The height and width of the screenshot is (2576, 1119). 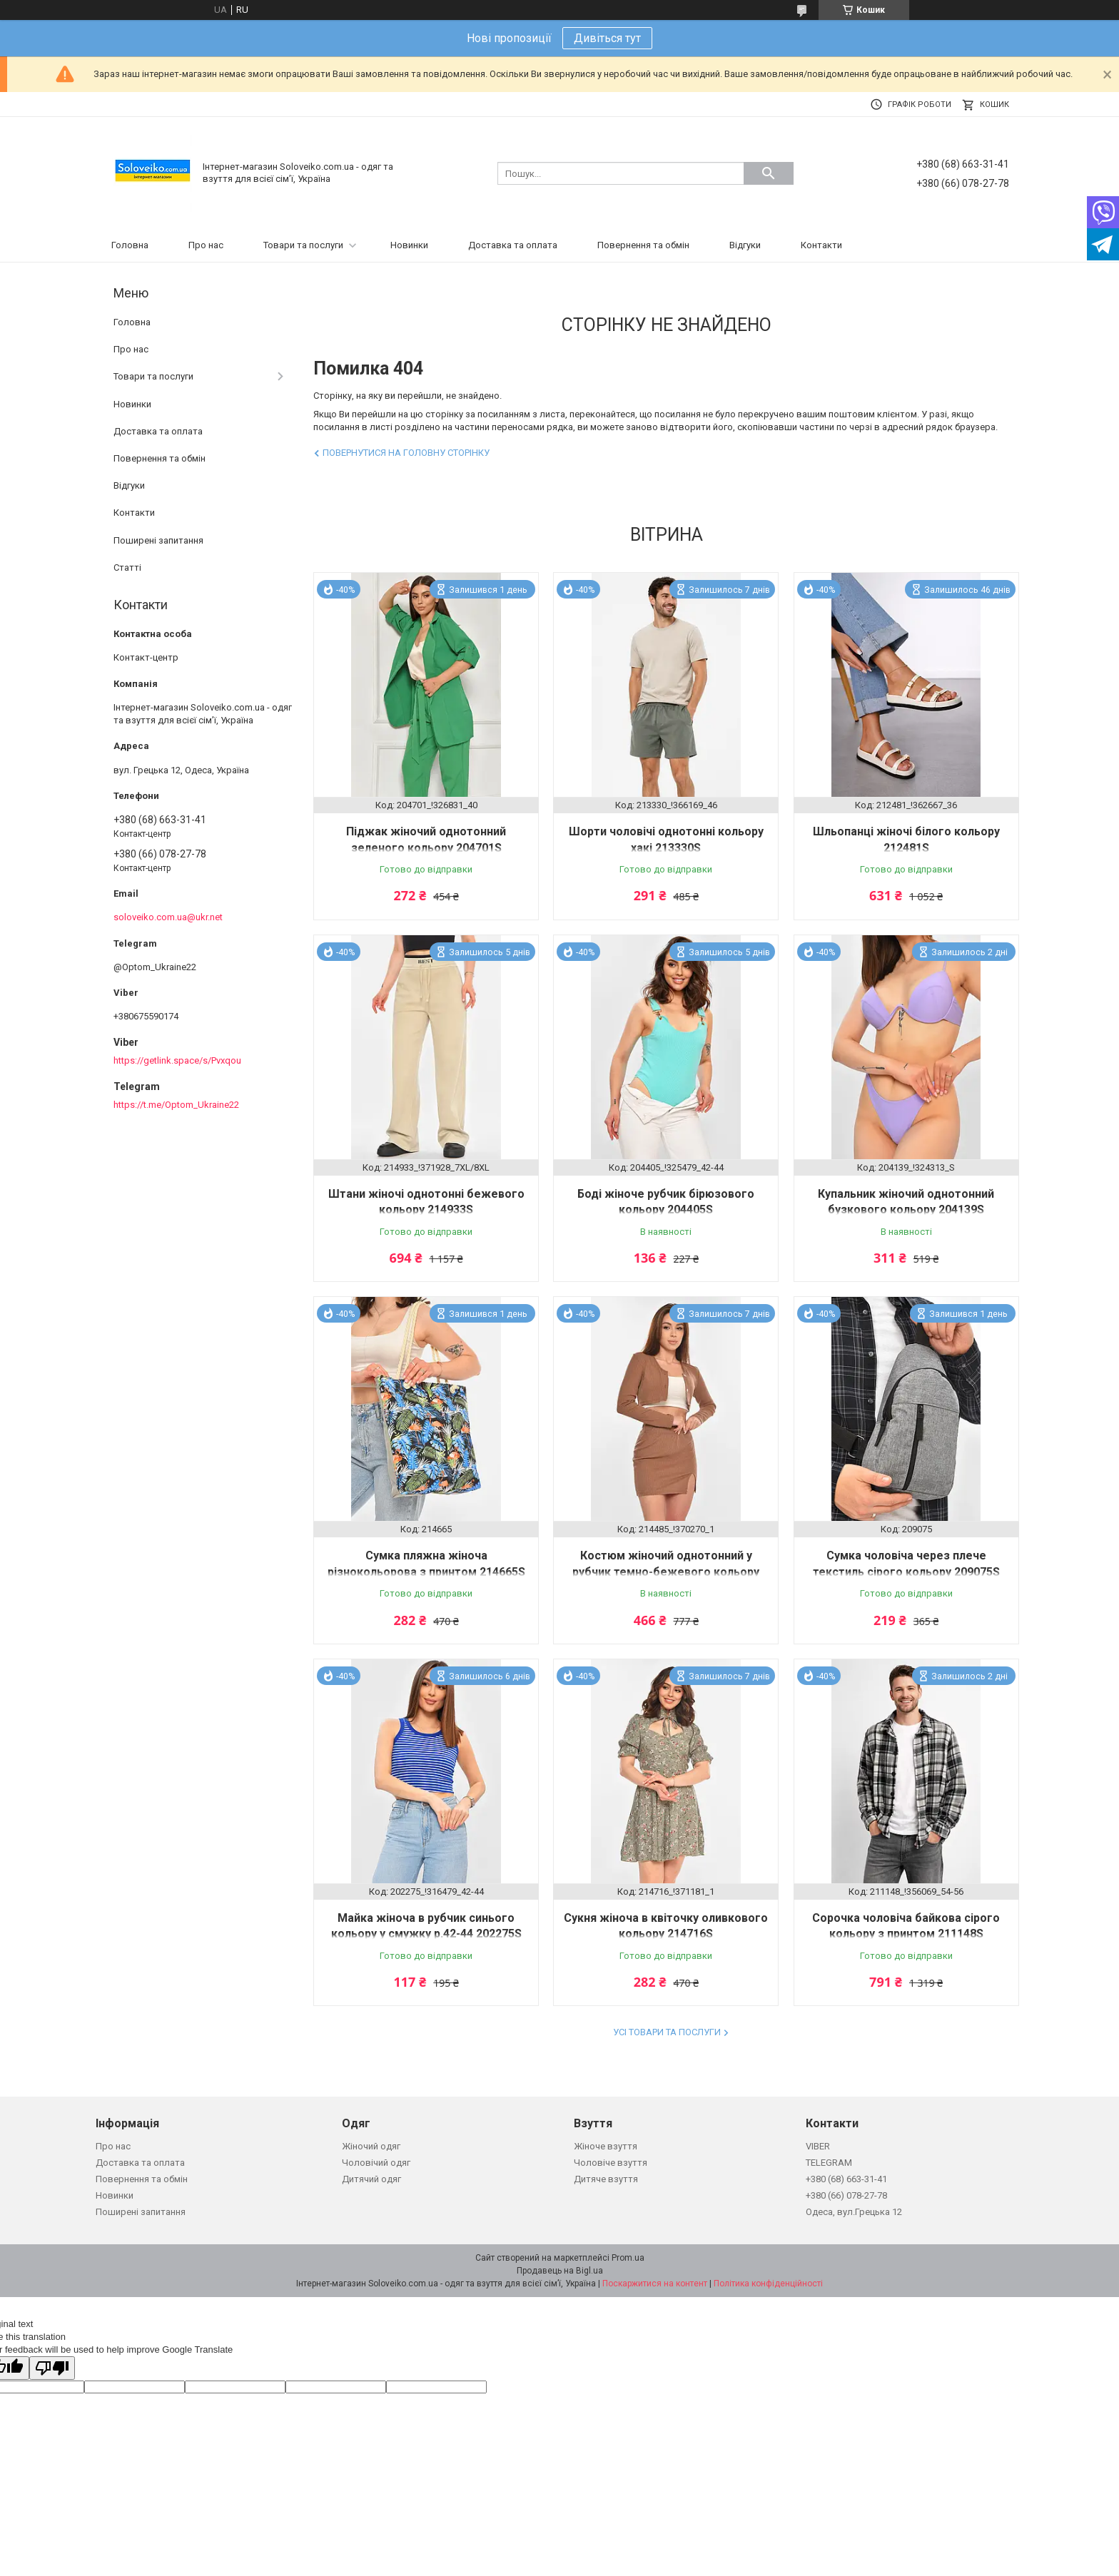 What do you see at coordinates (628, 2258) in the screenshot?
I see `Prom.ua` at bounding box center [628, 2258].